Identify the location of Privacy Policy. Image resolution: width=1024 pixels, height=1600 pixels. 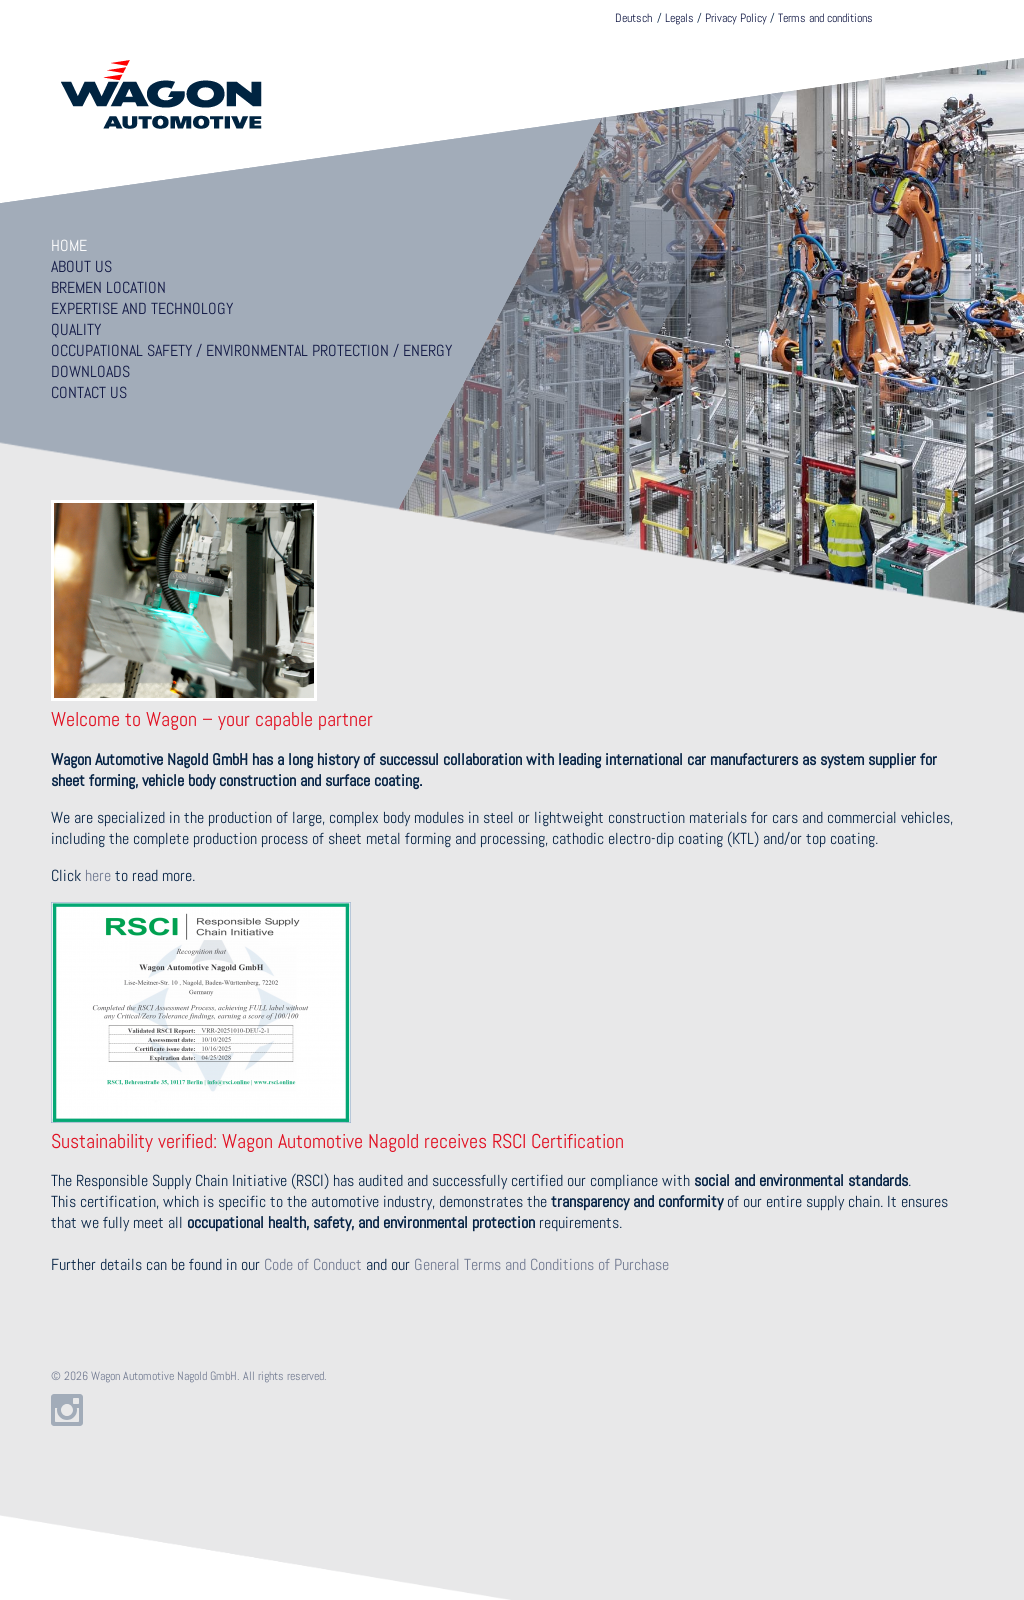
(736, 18).